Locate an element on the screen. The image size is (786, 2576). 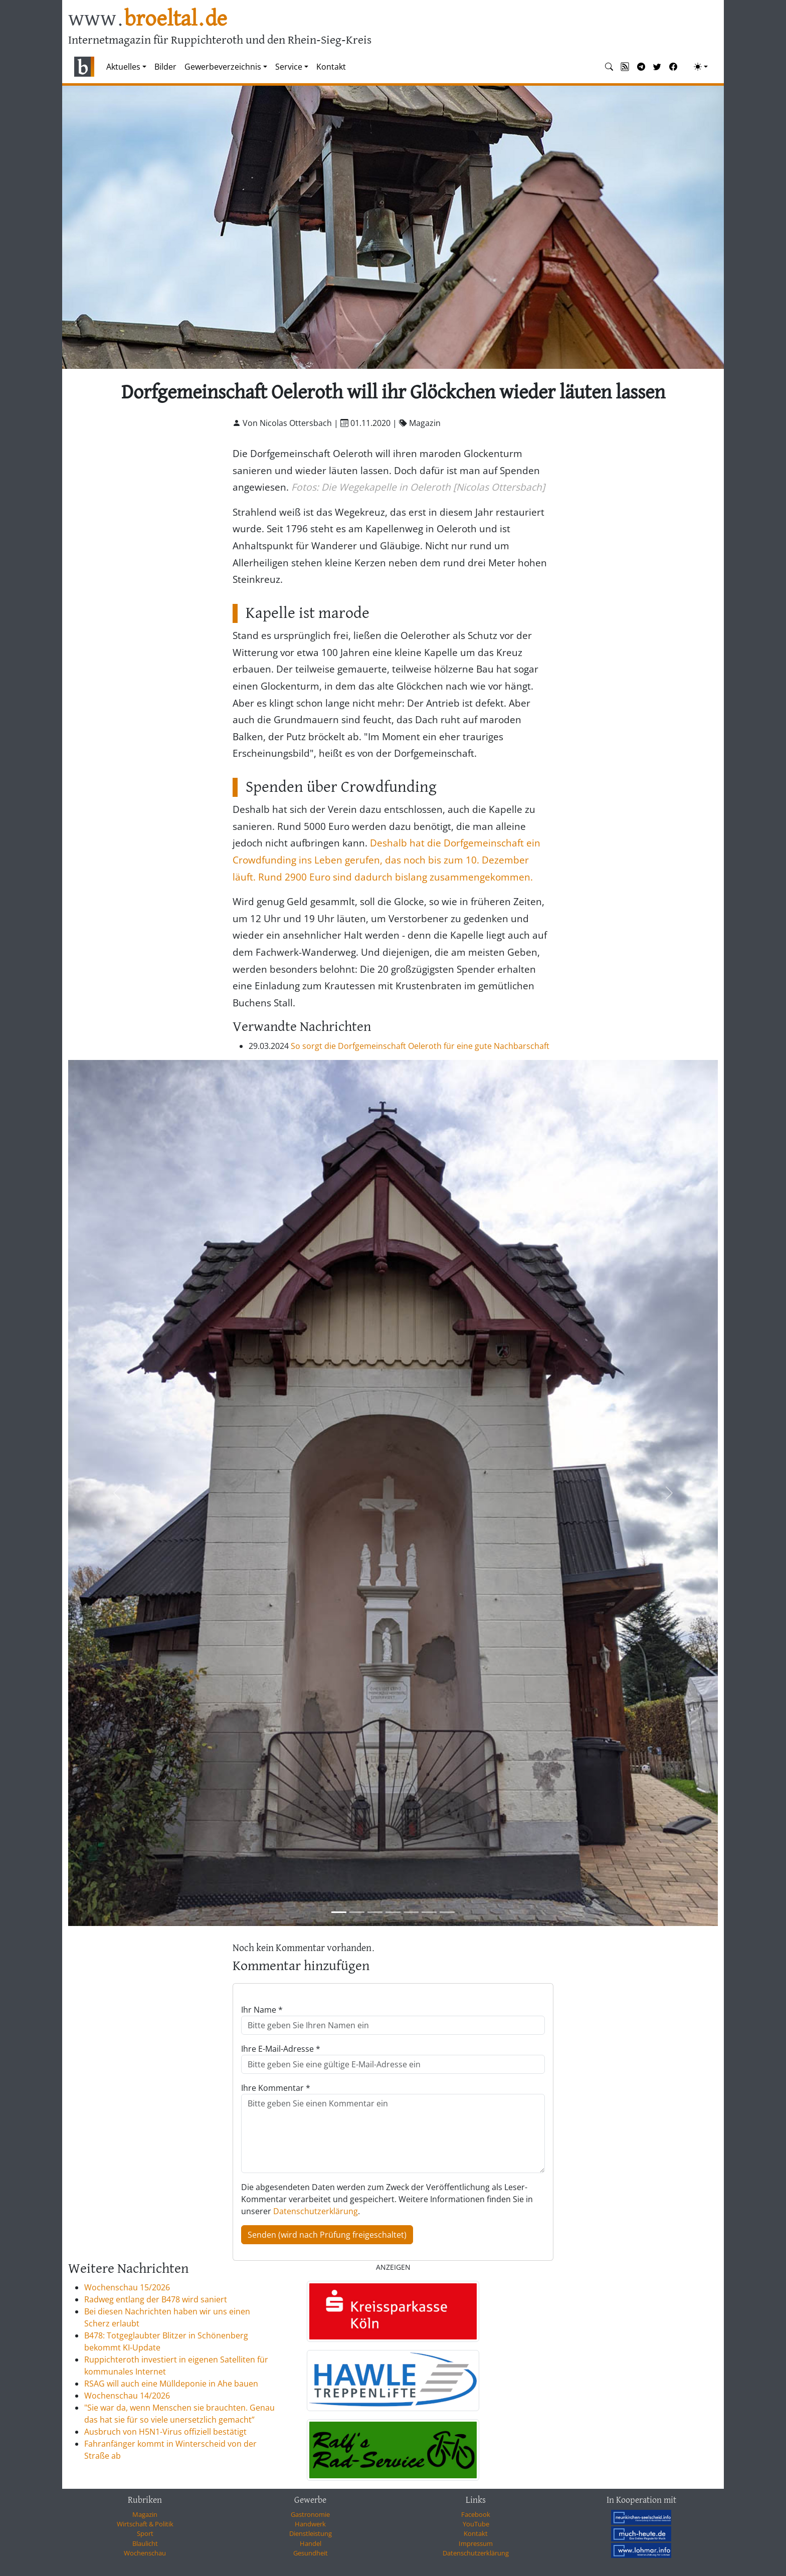
Impressum is located at coordinates (476, 2543).